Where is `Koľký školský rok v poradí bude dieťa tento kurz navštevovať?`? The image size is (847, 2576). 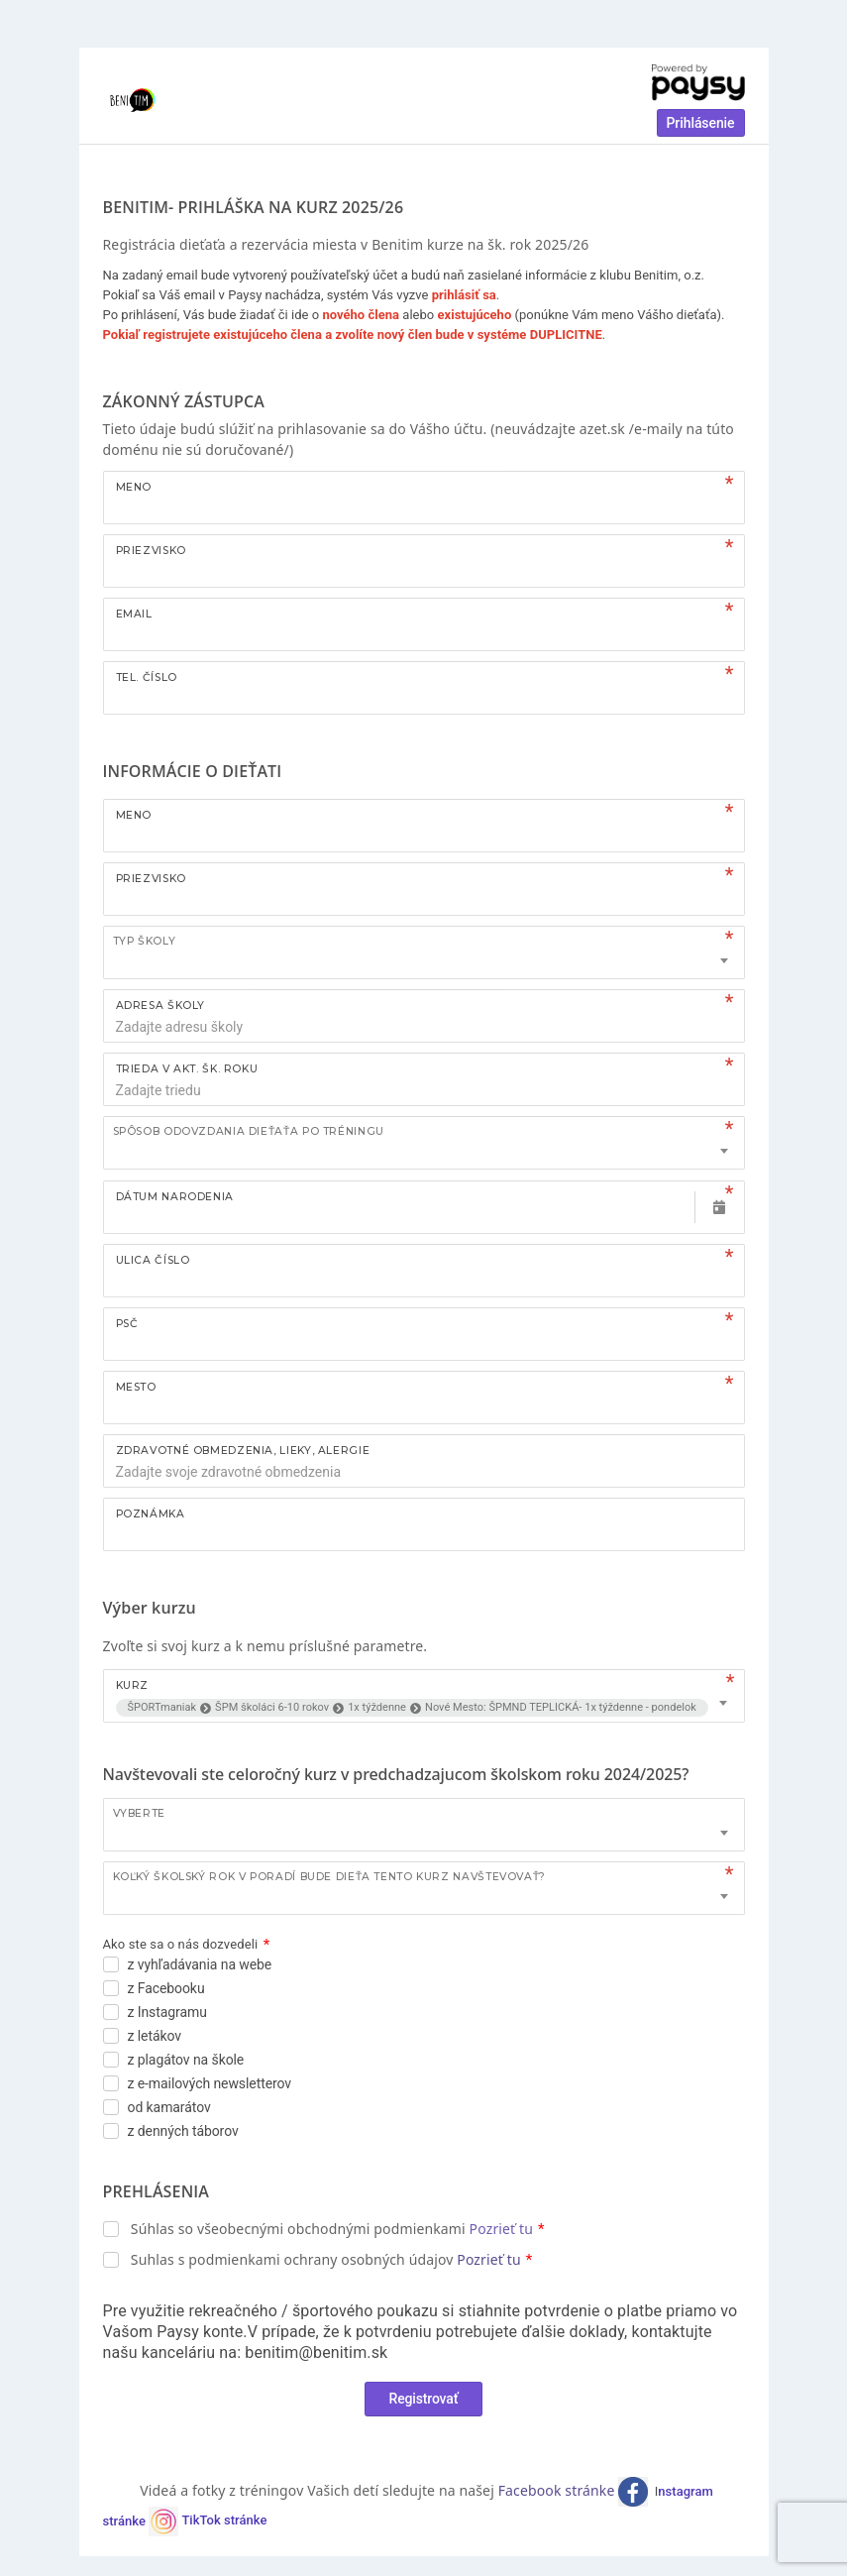
Koľký školský rok v poradí bude dieťa tento kurz navštevovať? is located at coordinates (329, 1876).